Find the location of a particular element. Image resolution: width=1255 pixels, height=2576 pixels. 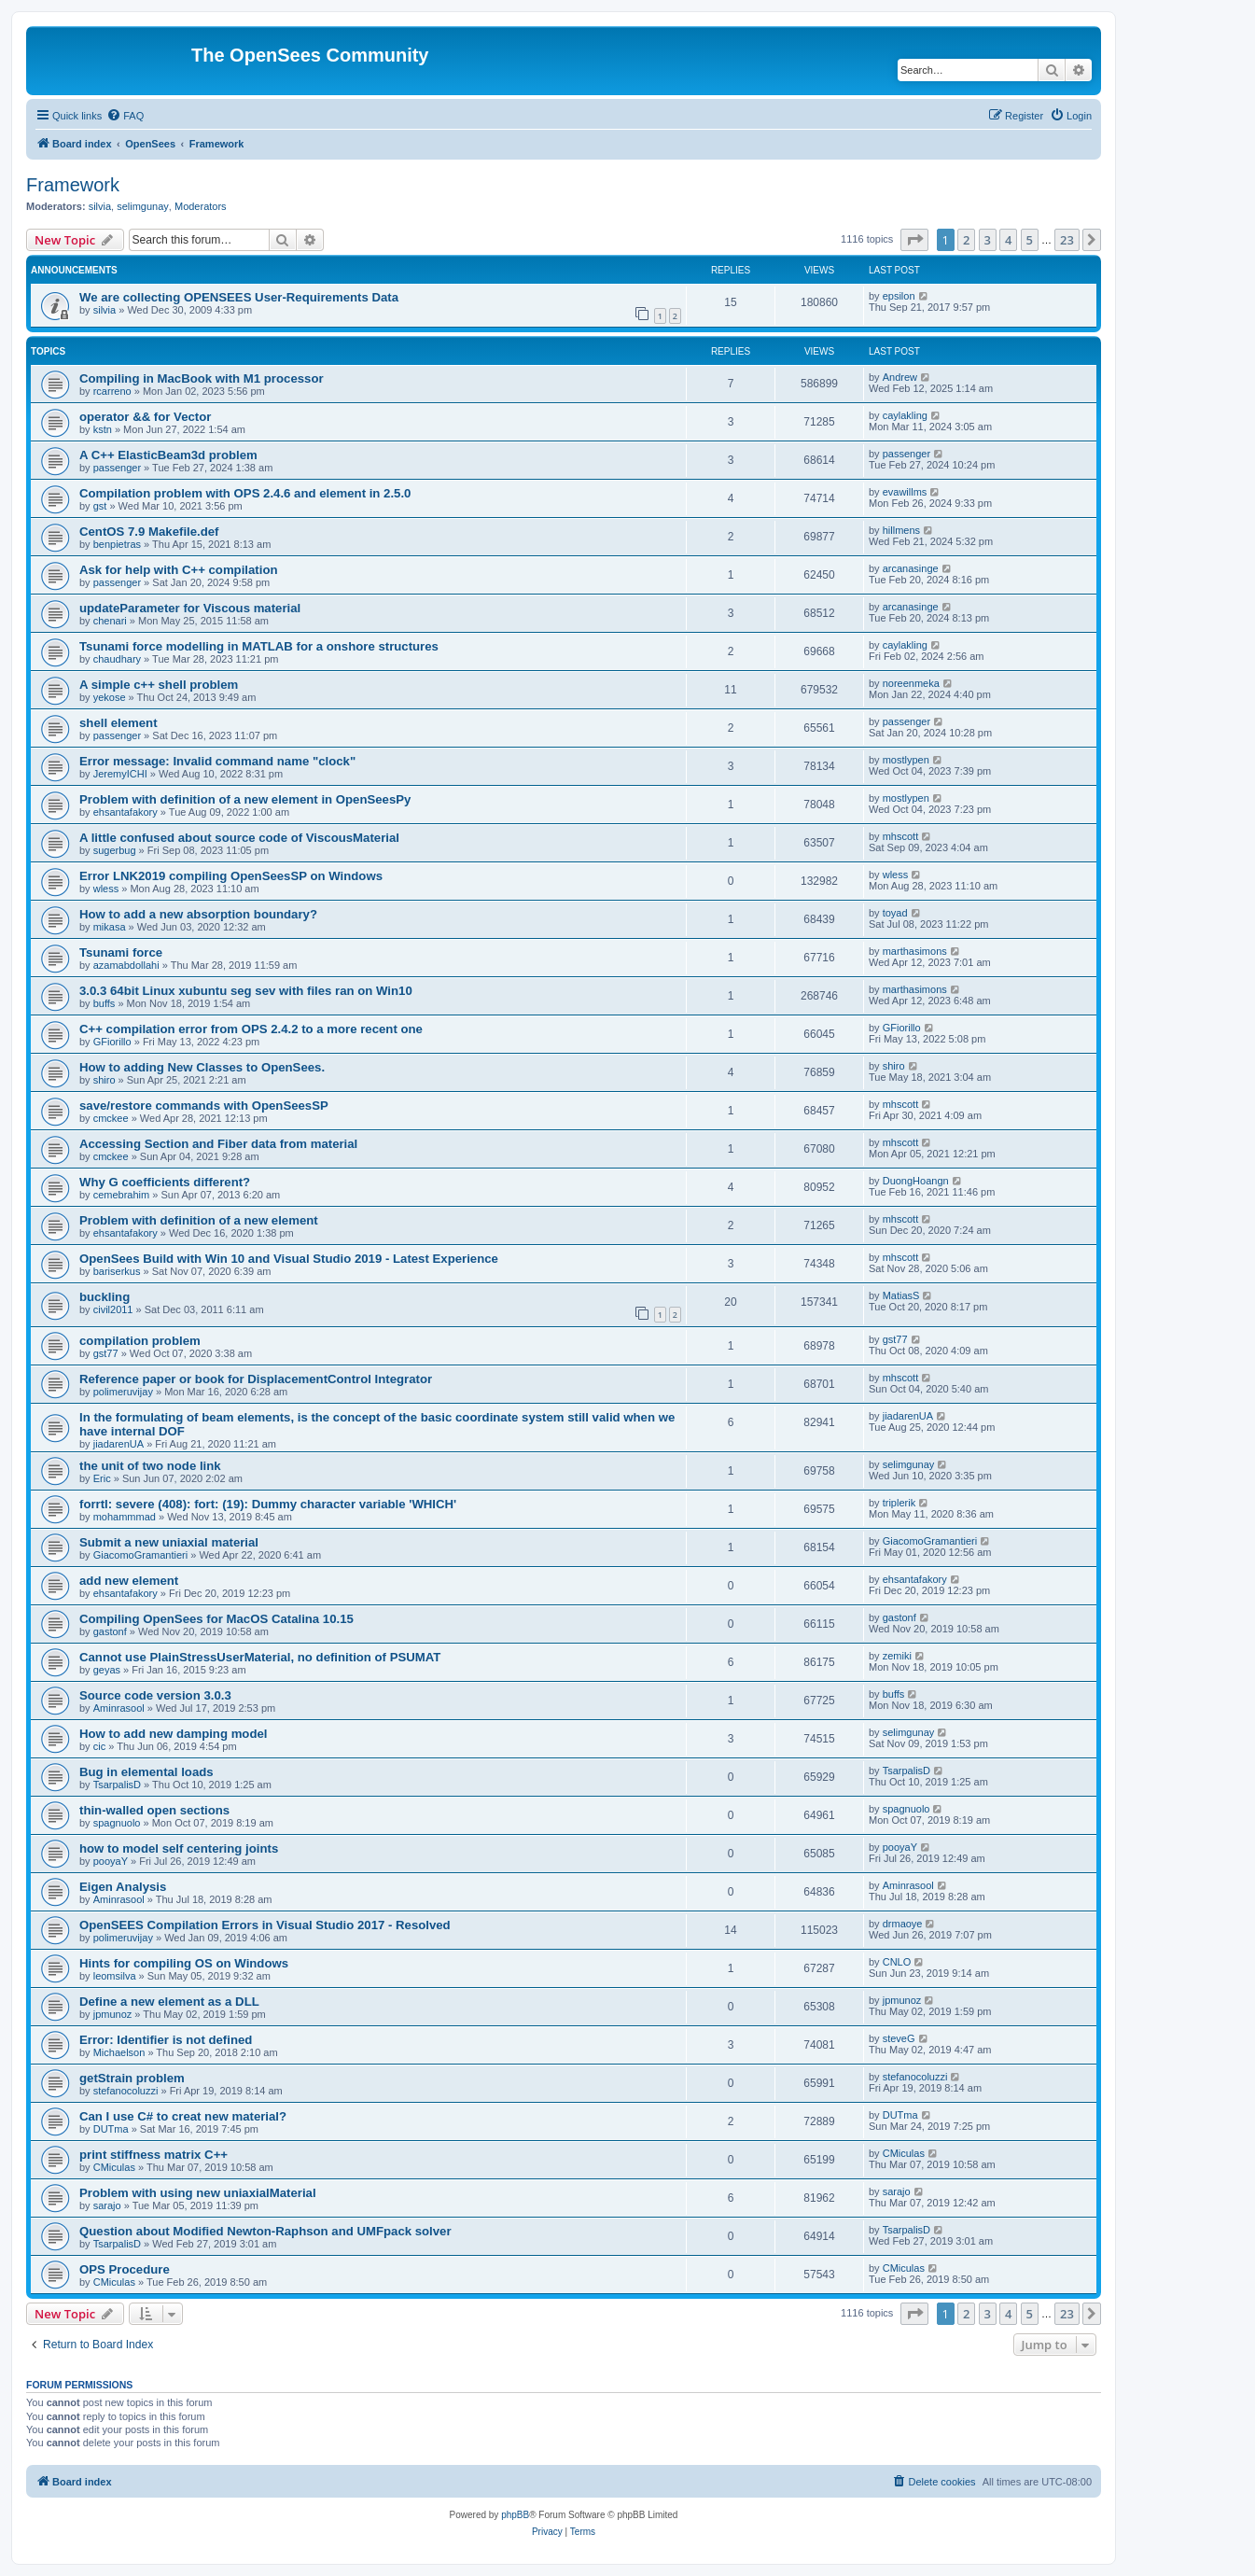

geyas is located at coordinates (106, 1669).